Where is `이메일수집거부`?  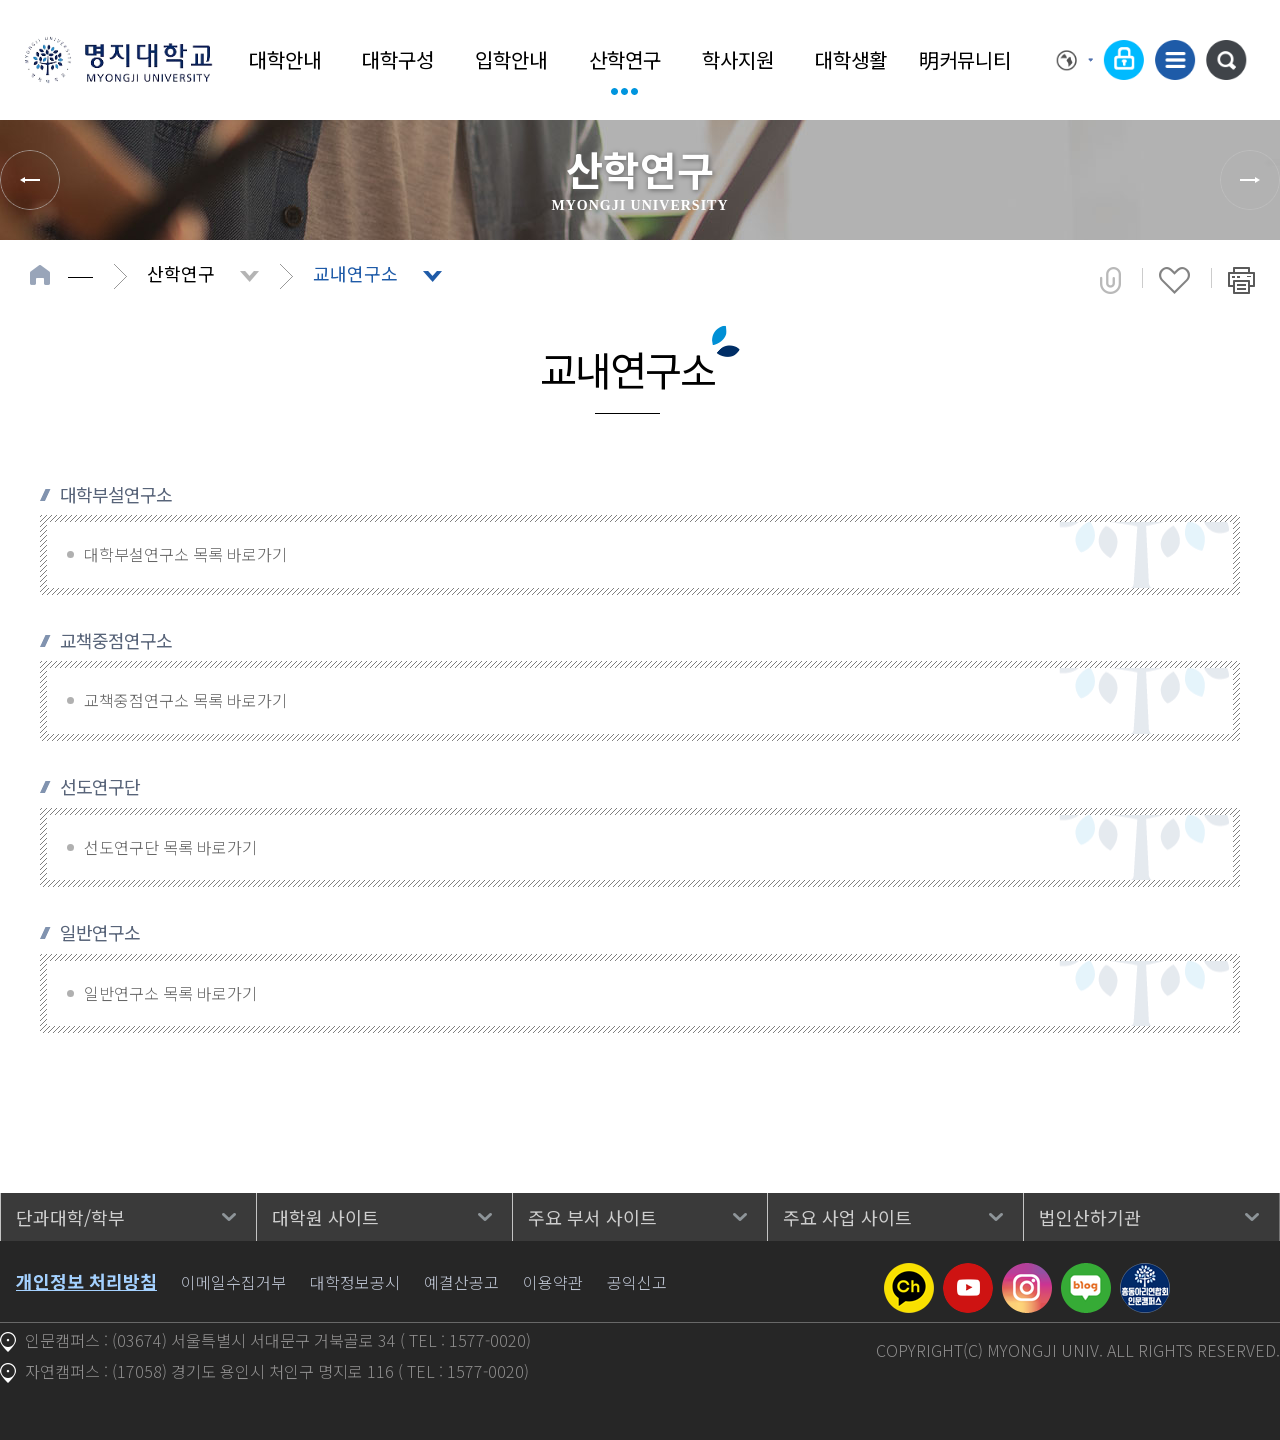
이메일수집거부 is located at coordinates (233, 1282).